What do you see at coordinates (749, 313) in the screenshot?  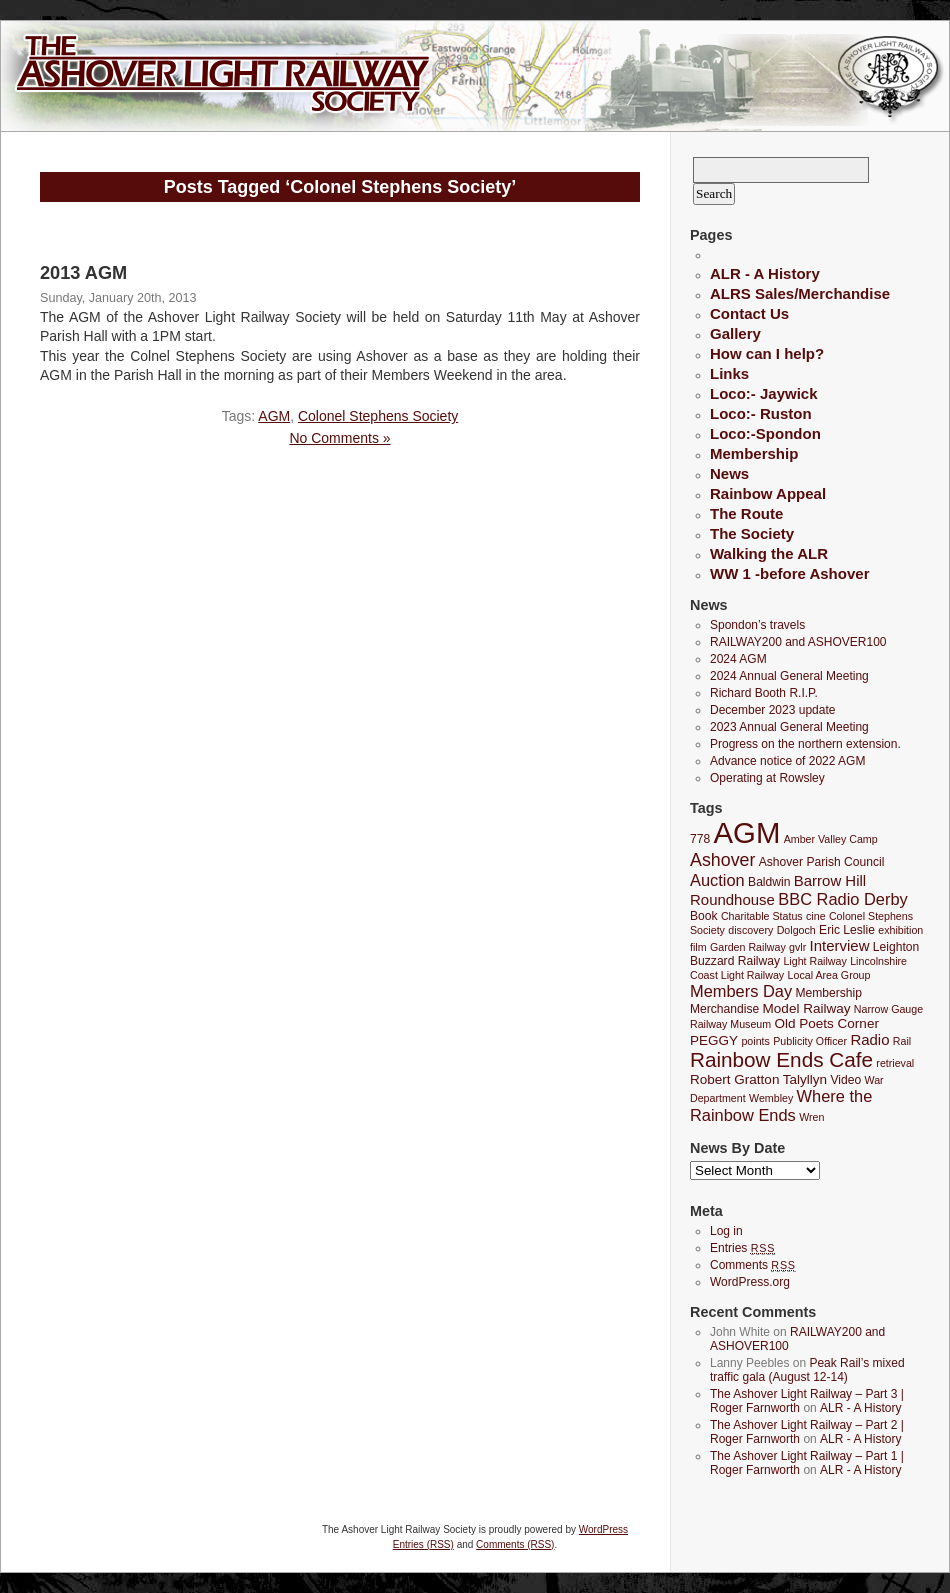 I see `Contact Us` at bounding box center [749, 313].